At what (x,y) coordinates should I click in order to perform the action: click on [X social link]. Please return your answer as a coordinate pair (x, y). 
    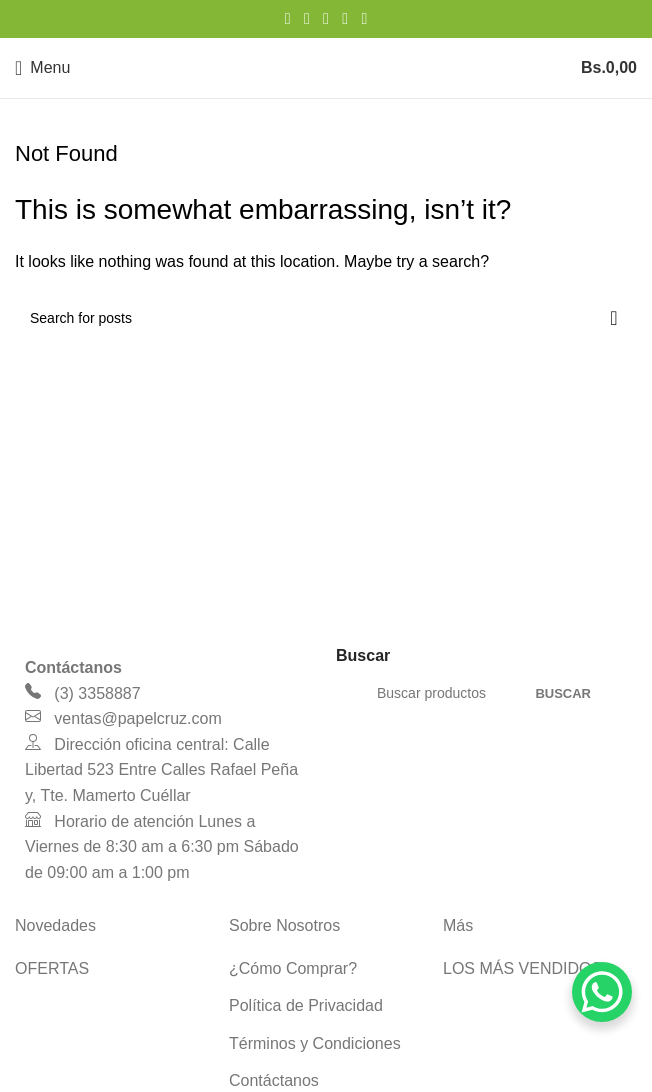
    Looking at the image, I should click on (306, 18).